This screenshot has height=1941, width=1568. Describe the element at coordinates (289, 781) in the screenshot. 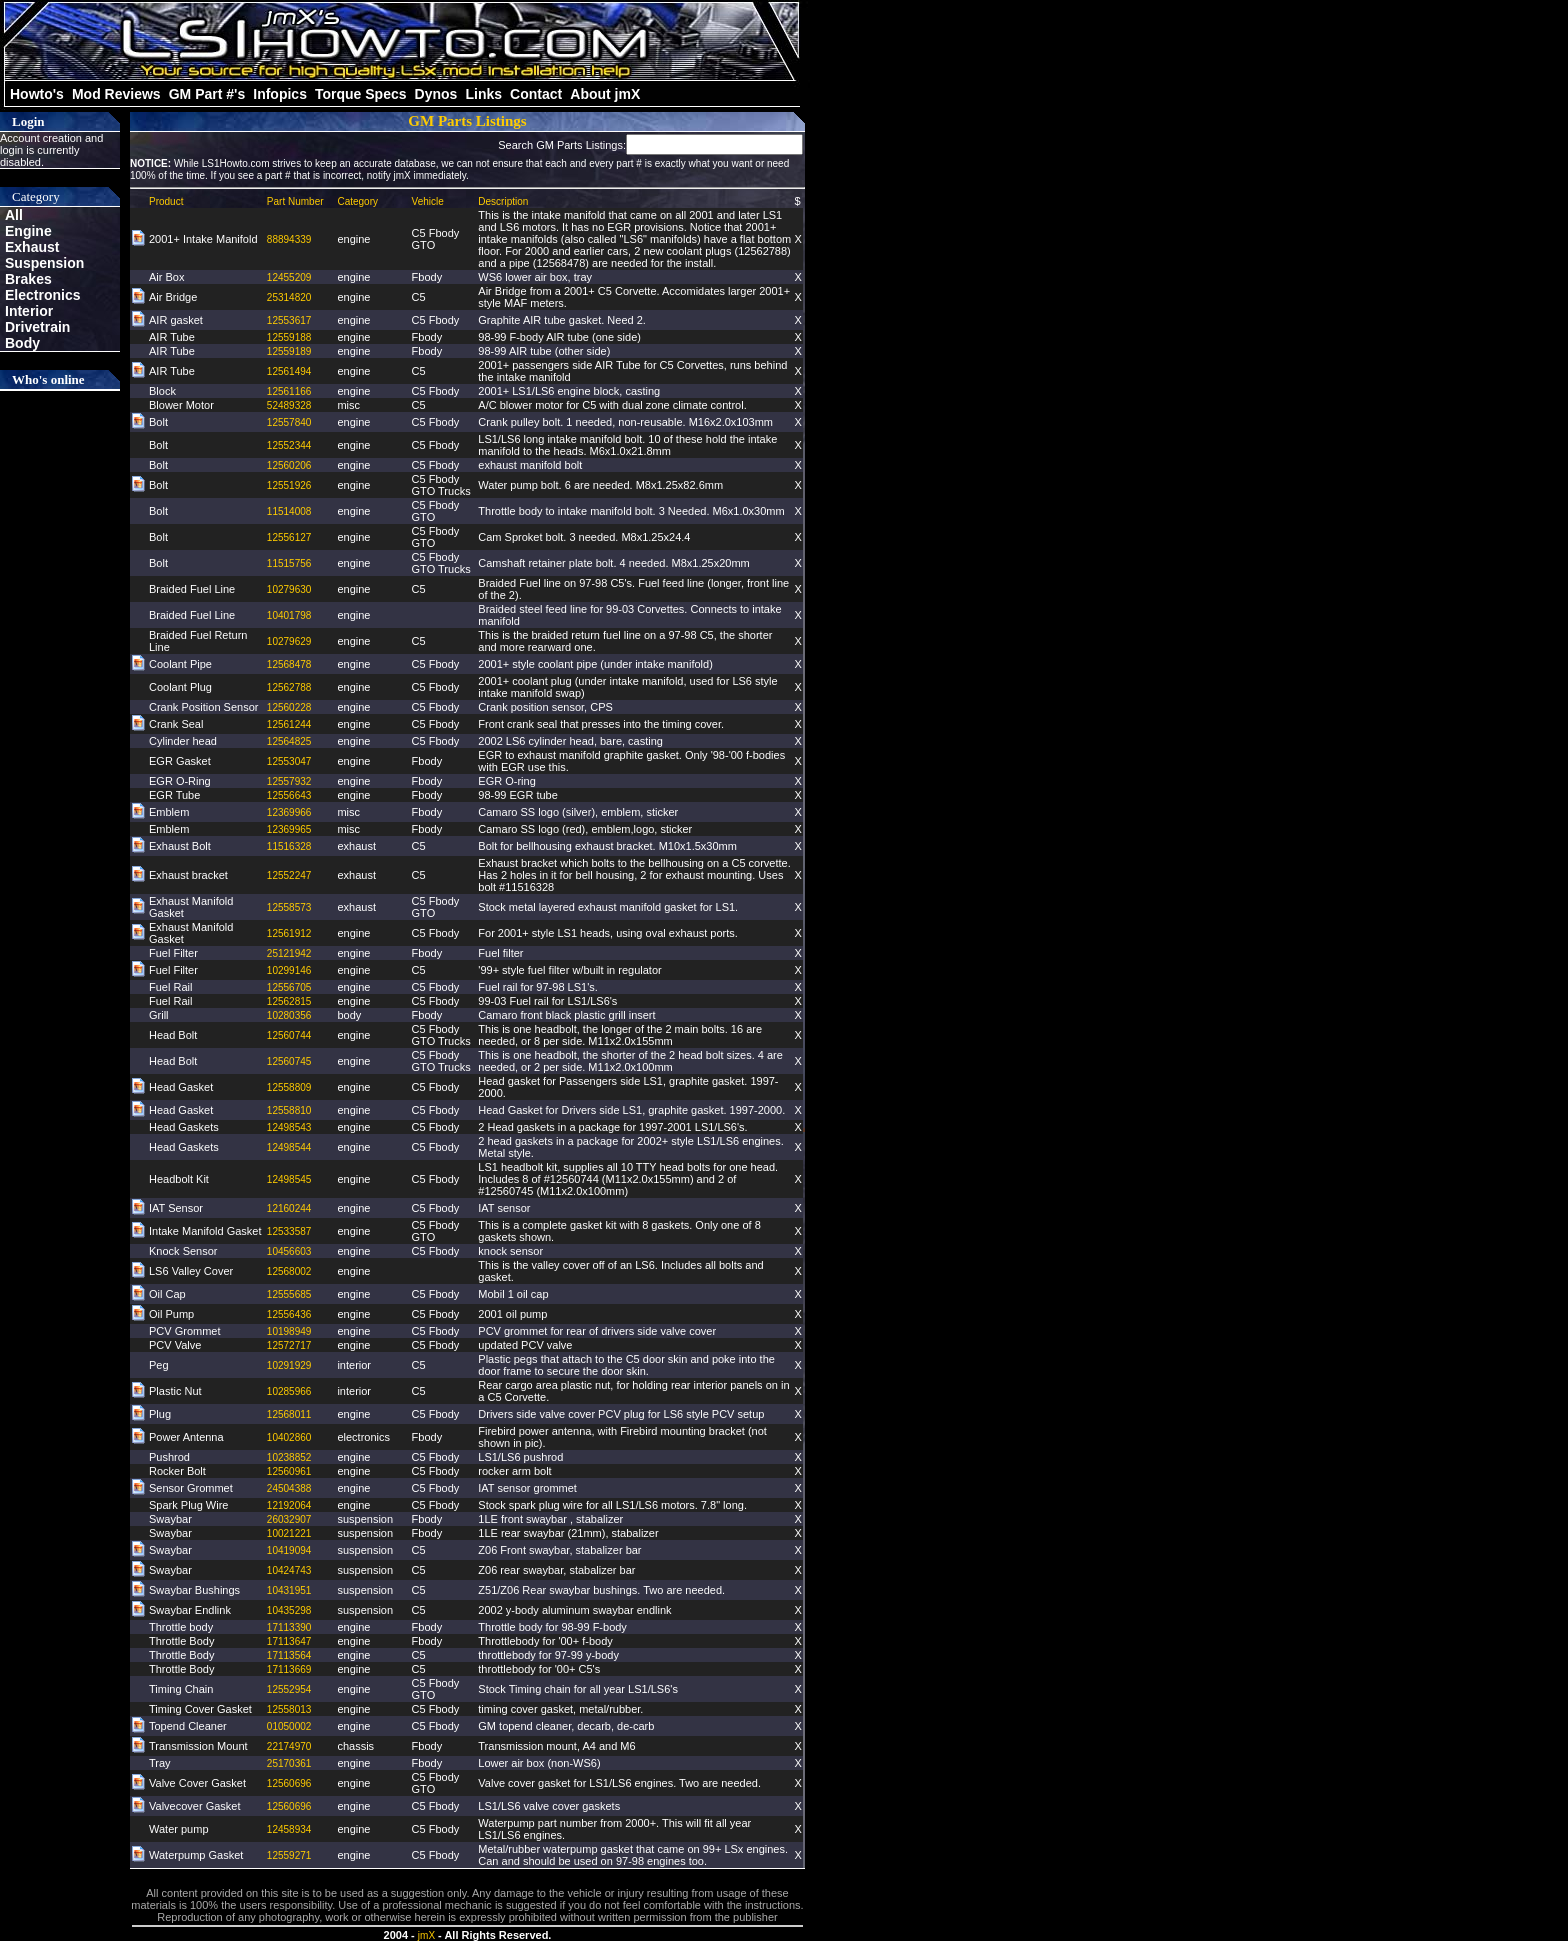

I see `12557932` at that location.